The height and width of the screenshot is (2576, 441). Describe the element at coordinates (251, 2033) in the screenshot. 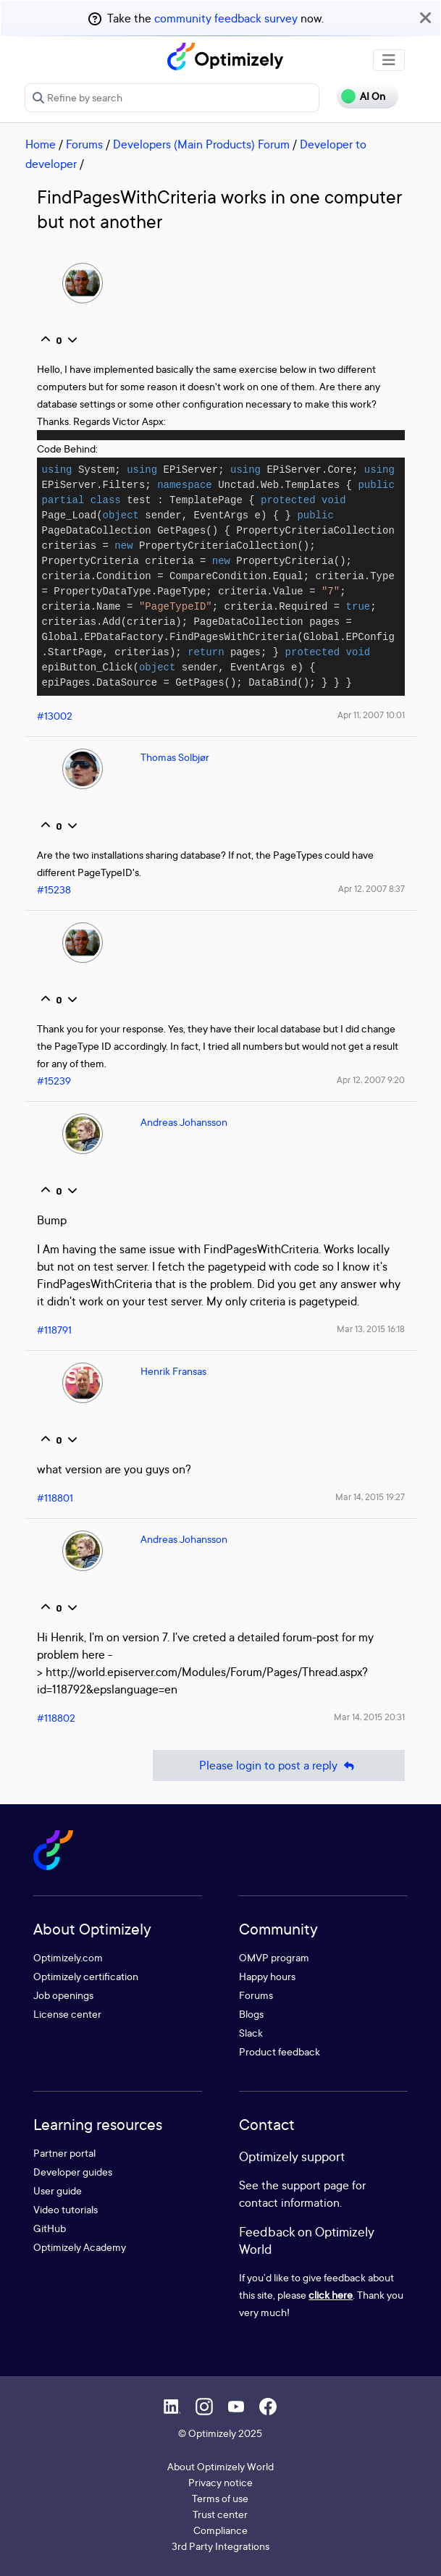

I see `Slack` at that location.